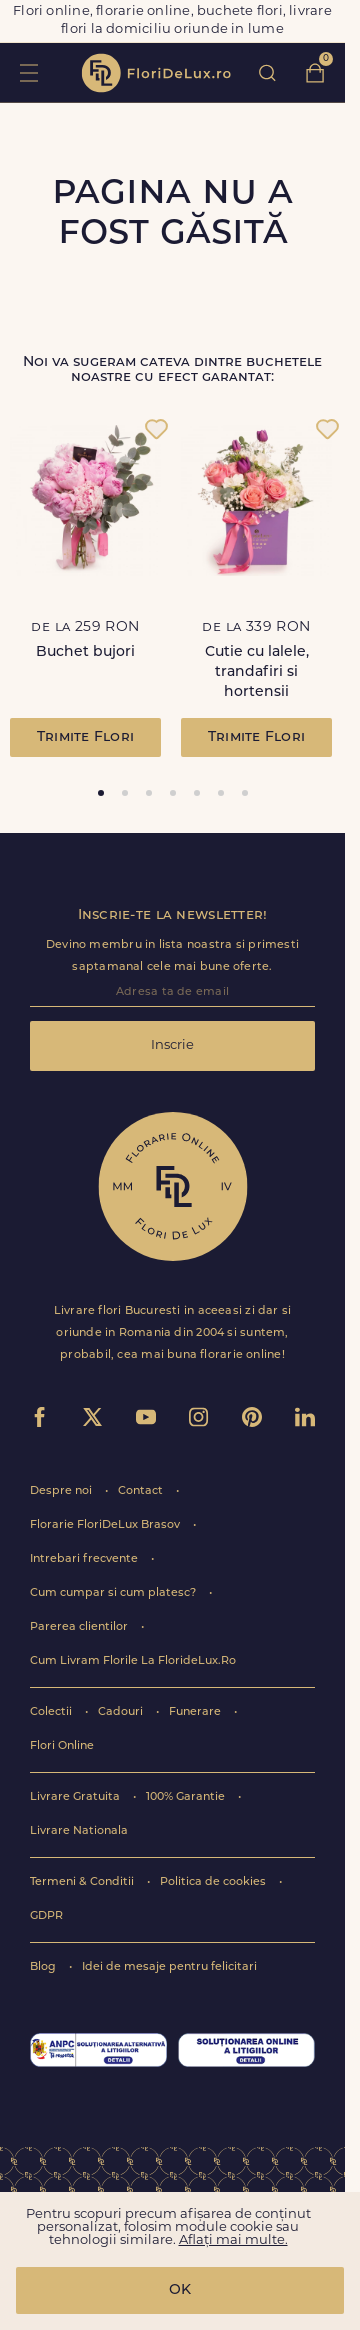  I want to click on Colectii, so click(52, 1712).